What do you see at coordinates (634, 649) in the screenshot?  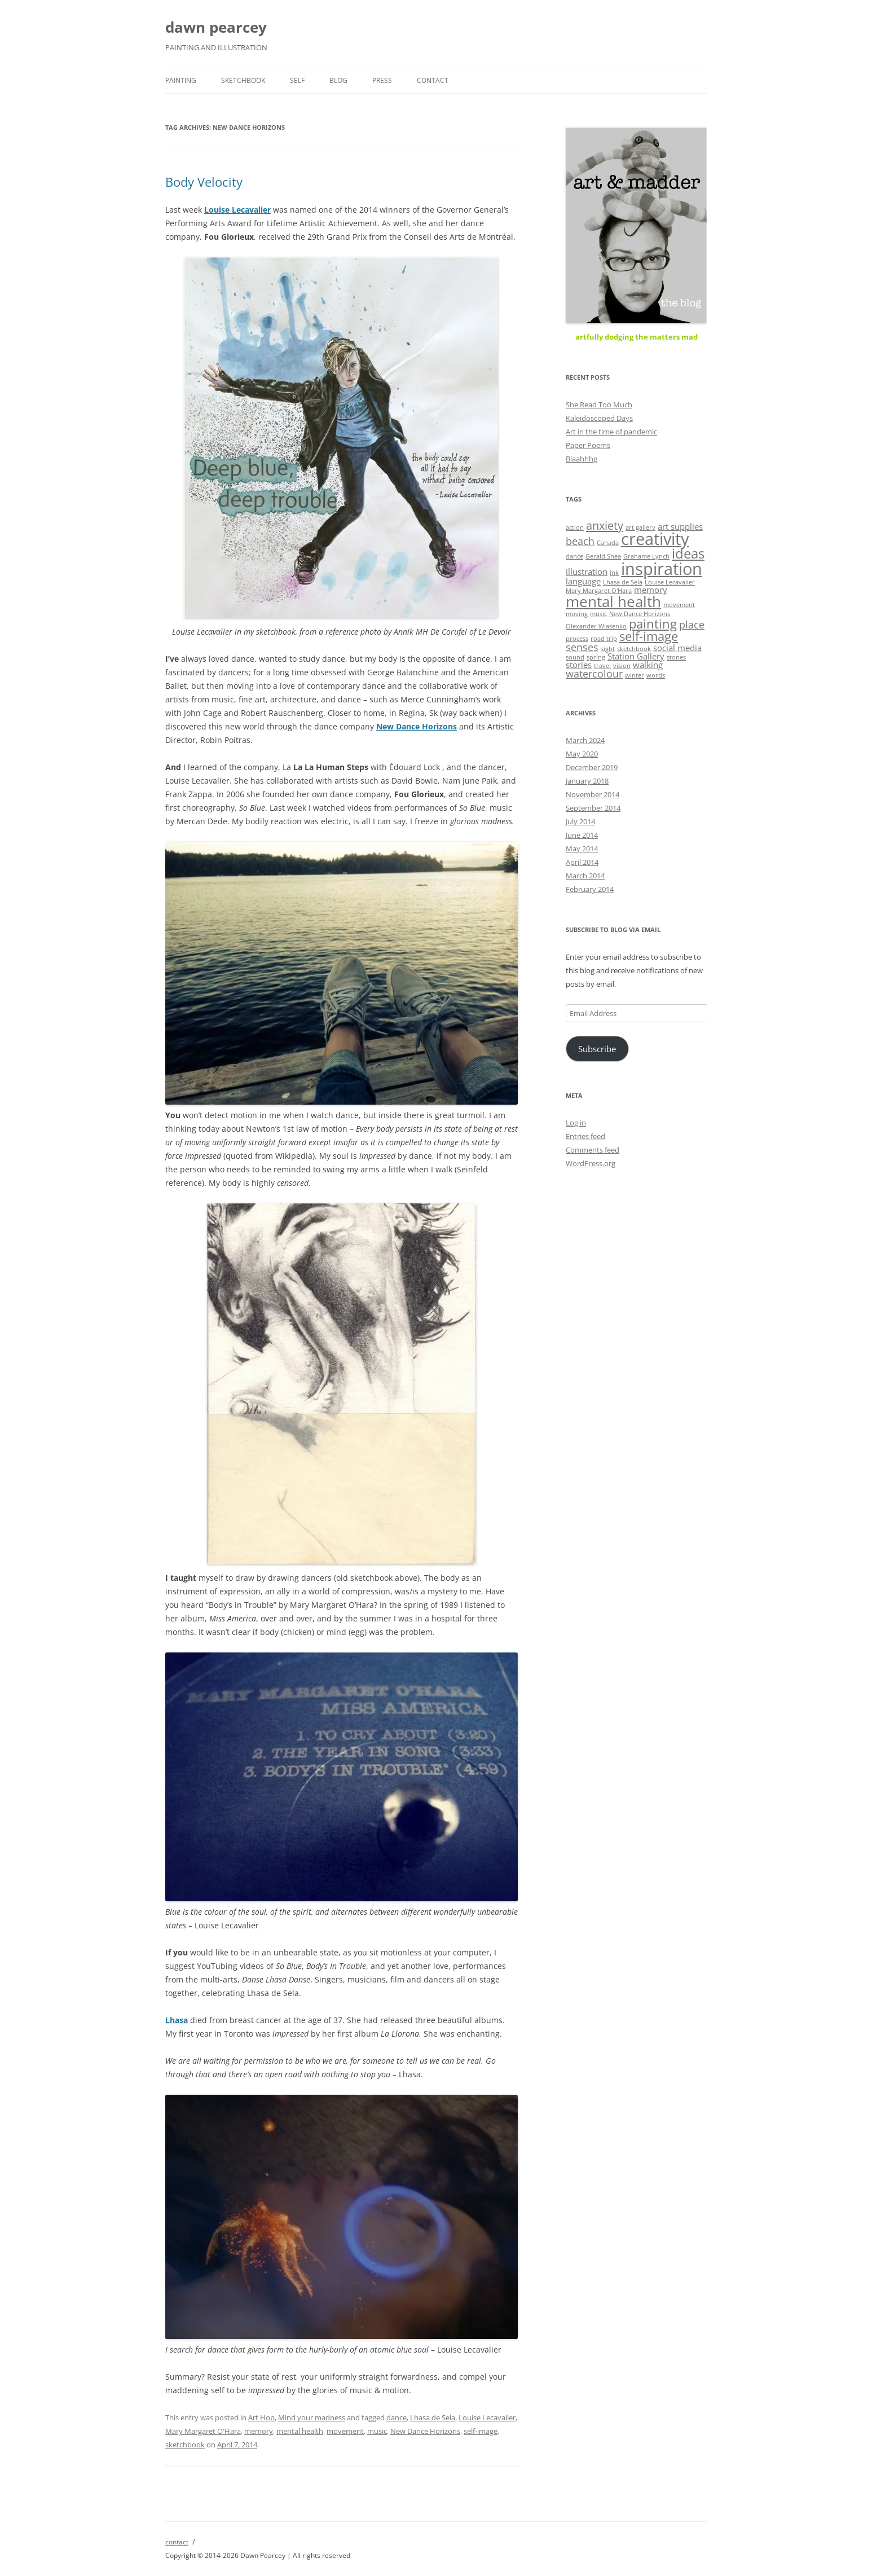 I see `sketchbook [sketchbook (1 item)]` at bounding box center [634, 649].